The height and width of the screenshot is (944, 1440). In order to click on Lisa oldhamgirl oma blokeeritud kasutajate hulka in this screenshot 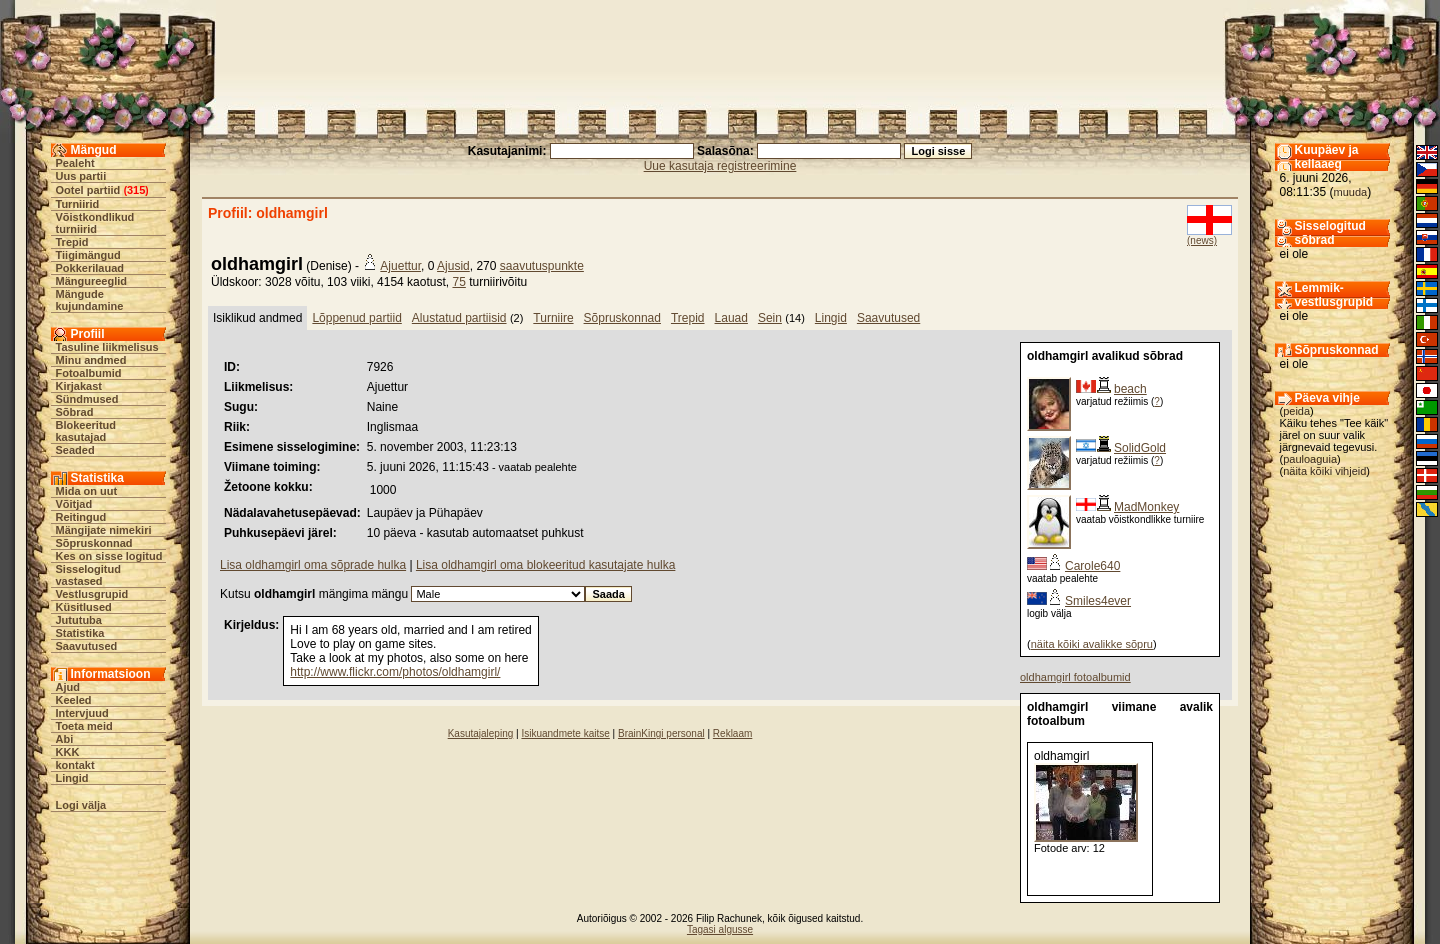, I will do `click(545, 565)`.